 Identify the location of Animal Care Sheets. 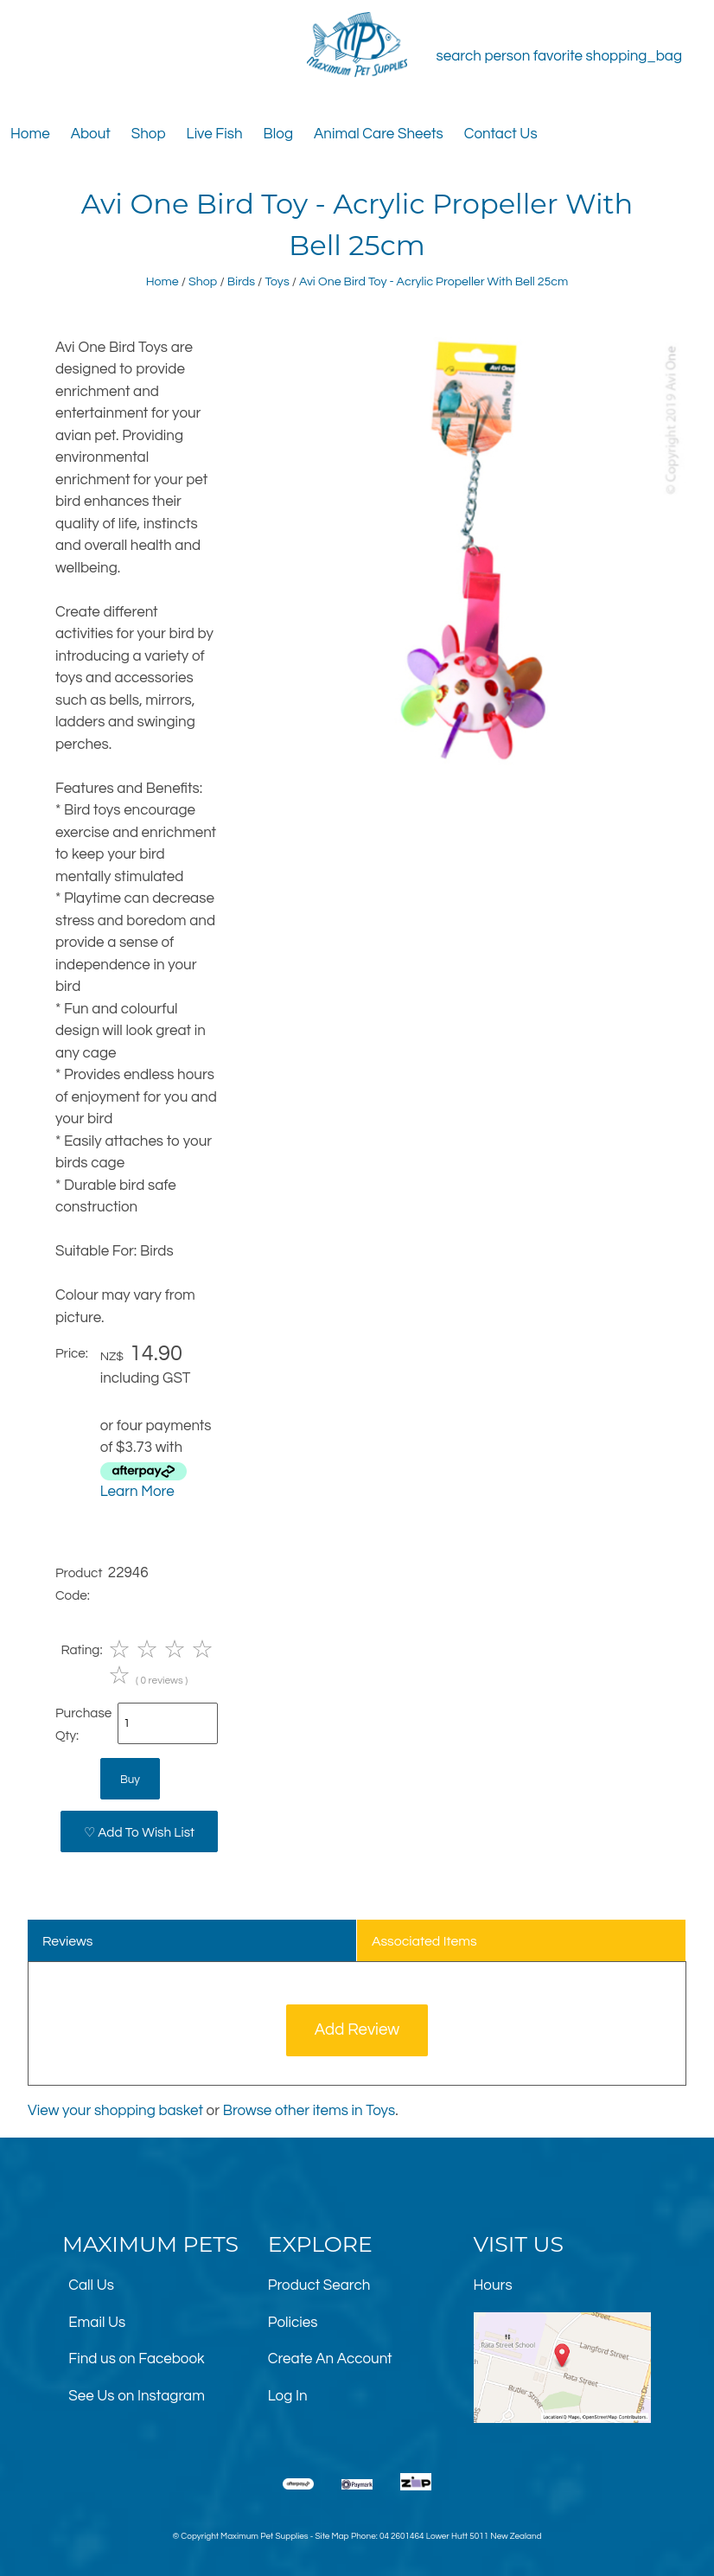
(378, 134).